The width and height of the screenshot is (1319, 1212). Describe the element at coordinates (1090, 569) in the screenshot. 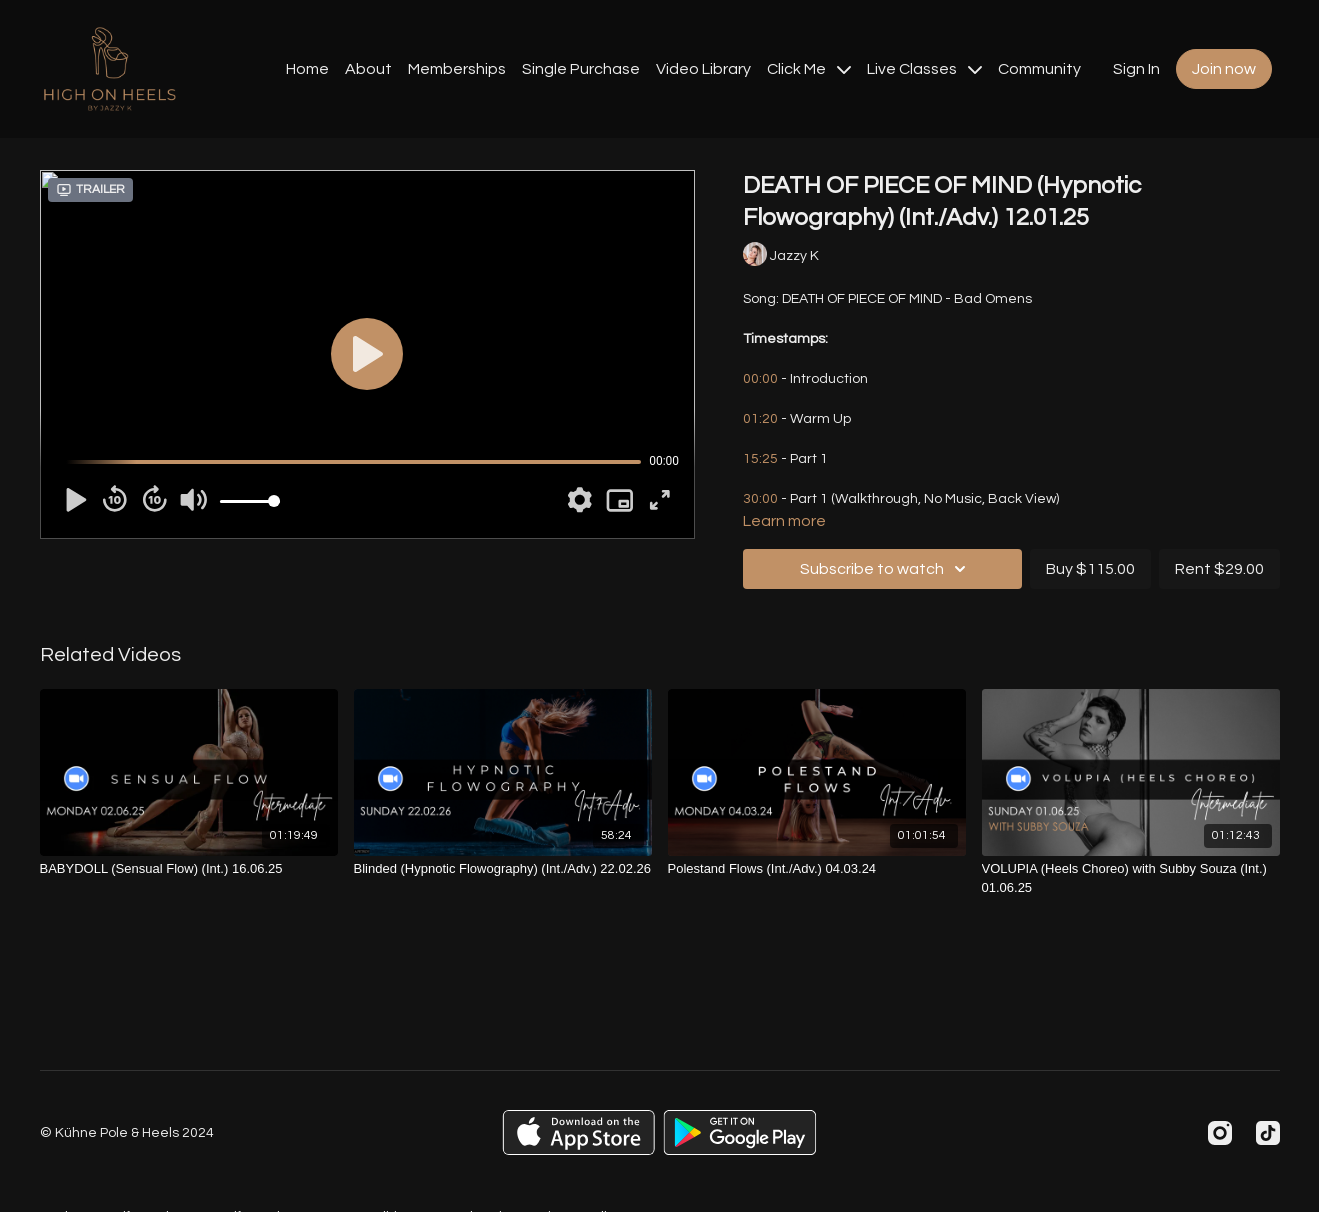

I see `Buy $115.00` at that location.